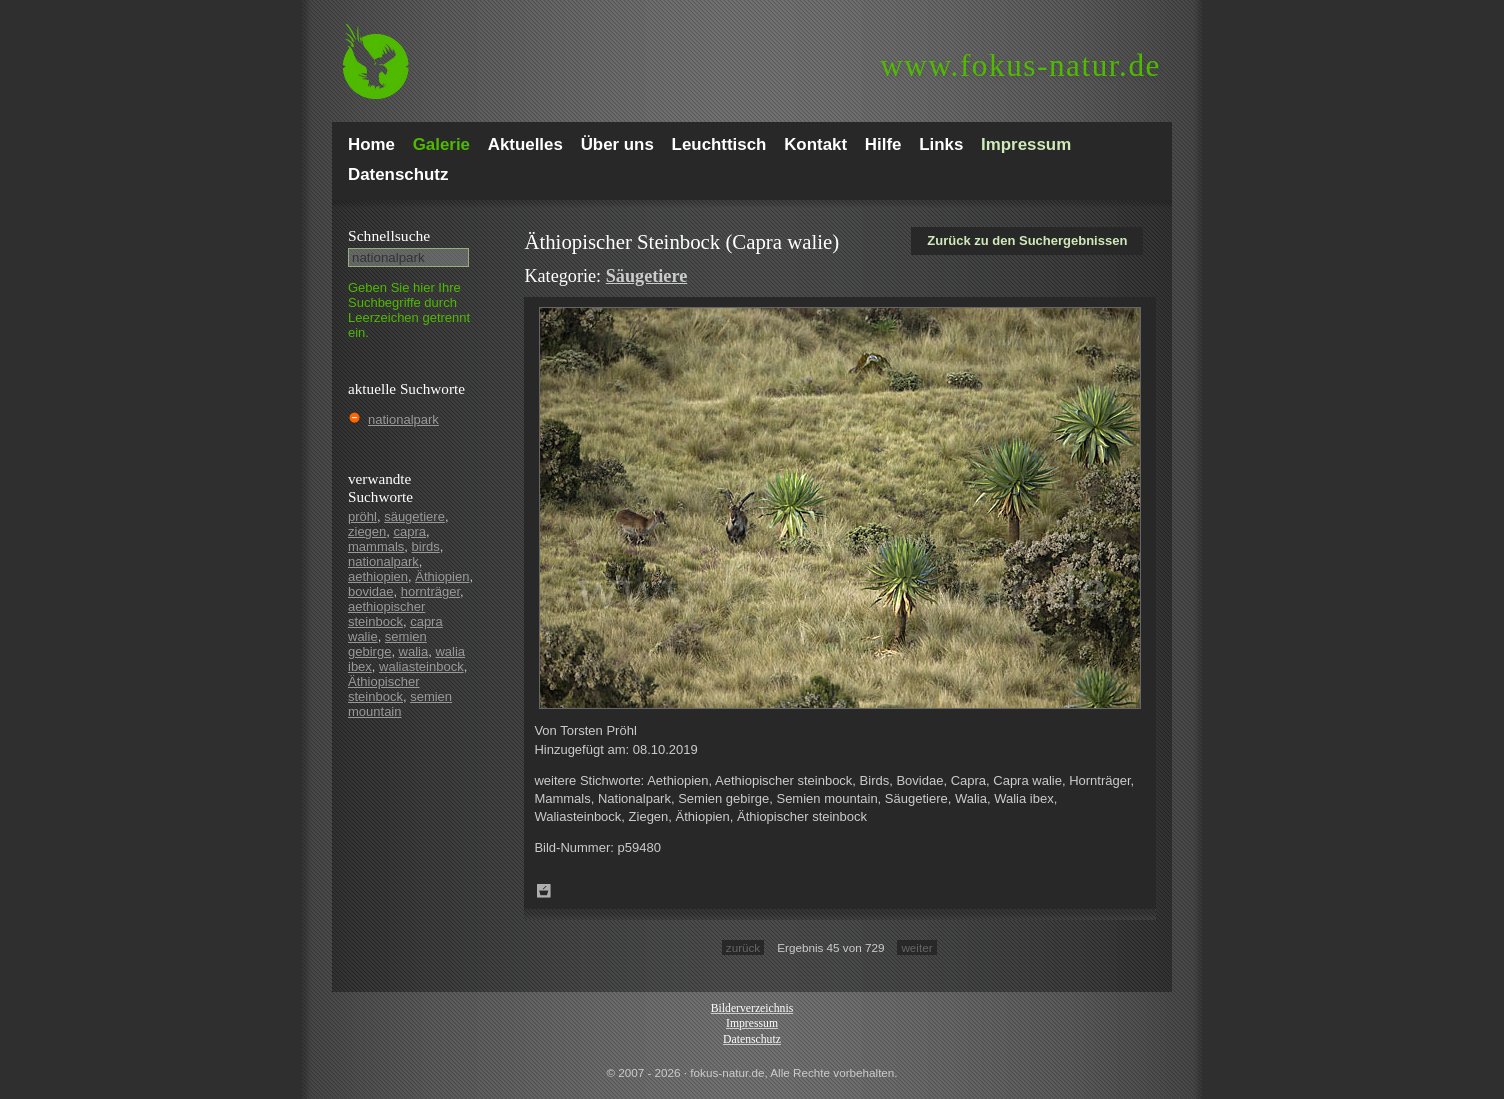 The image size is (1504, 1099). Describe the element at coordinates (403, 419) in the screenshot. I see `nationalpark` at that location.